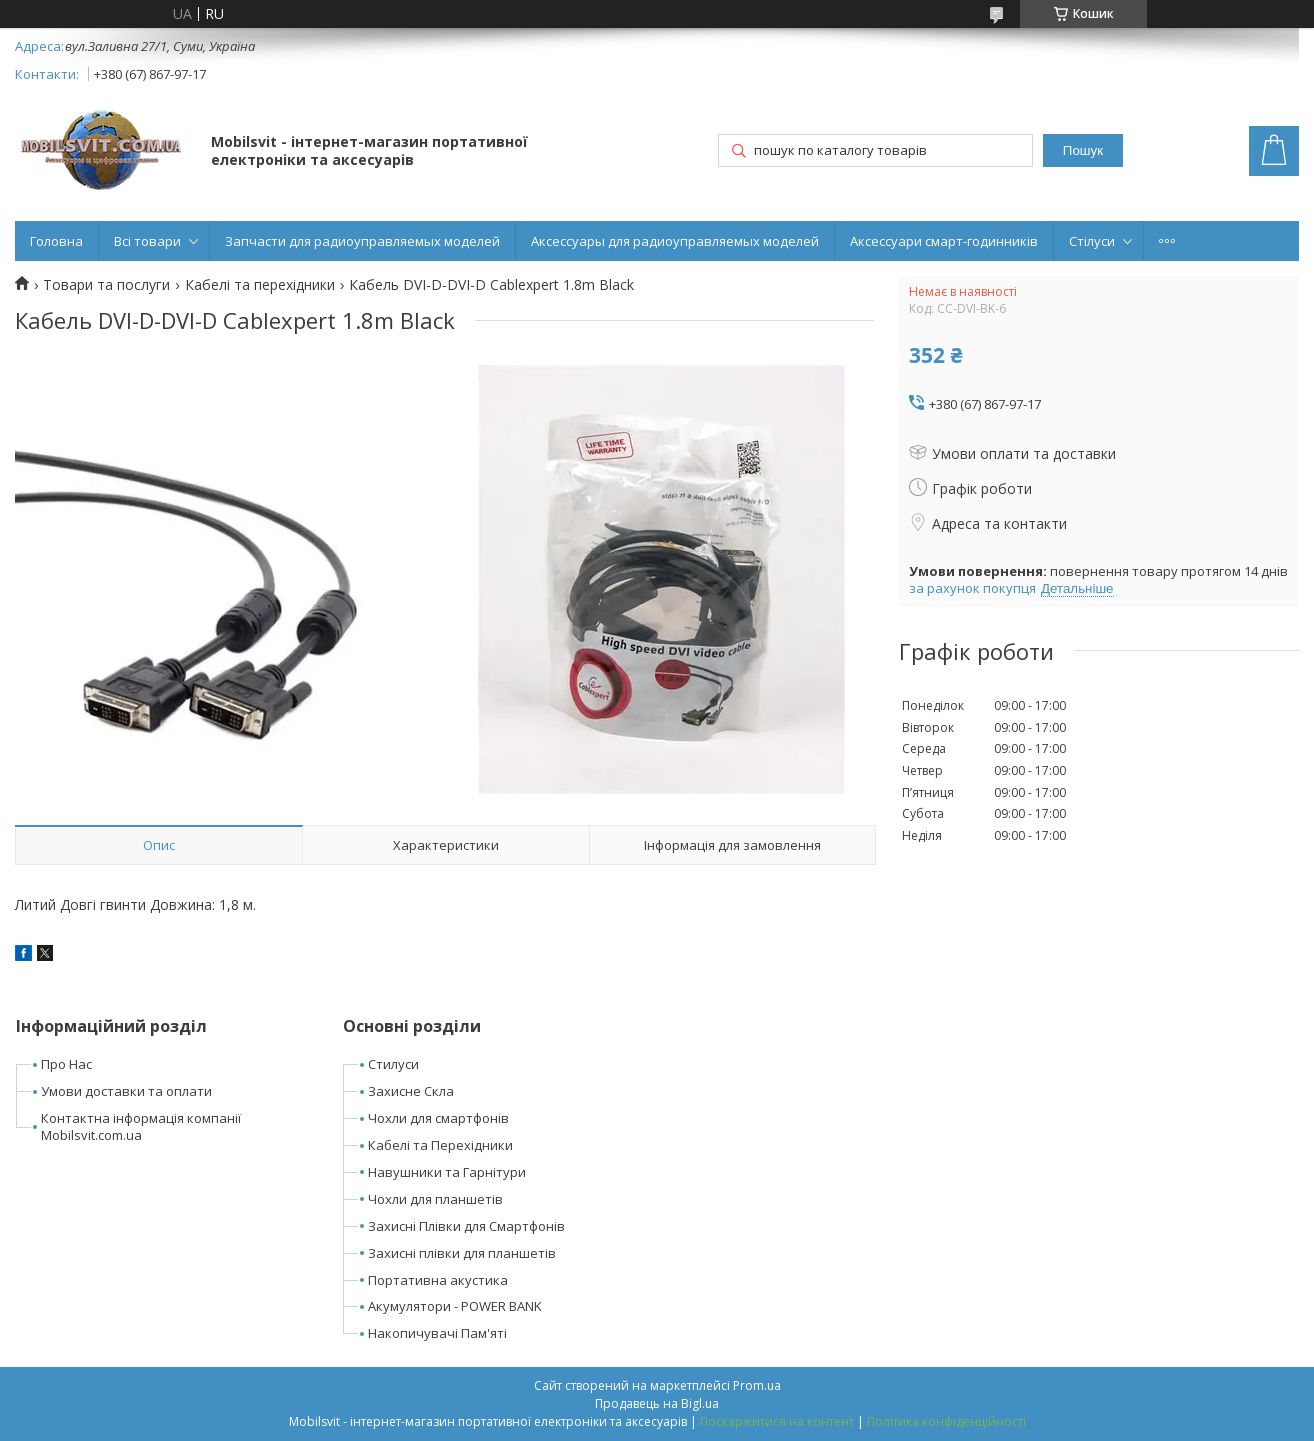 This screenshot has width=1314, height=1441. What do you see at coordinates (437, 1333) in the screenshot?
I see `Накопичувачі Пам'яті` at bounding box center [437, 1333].